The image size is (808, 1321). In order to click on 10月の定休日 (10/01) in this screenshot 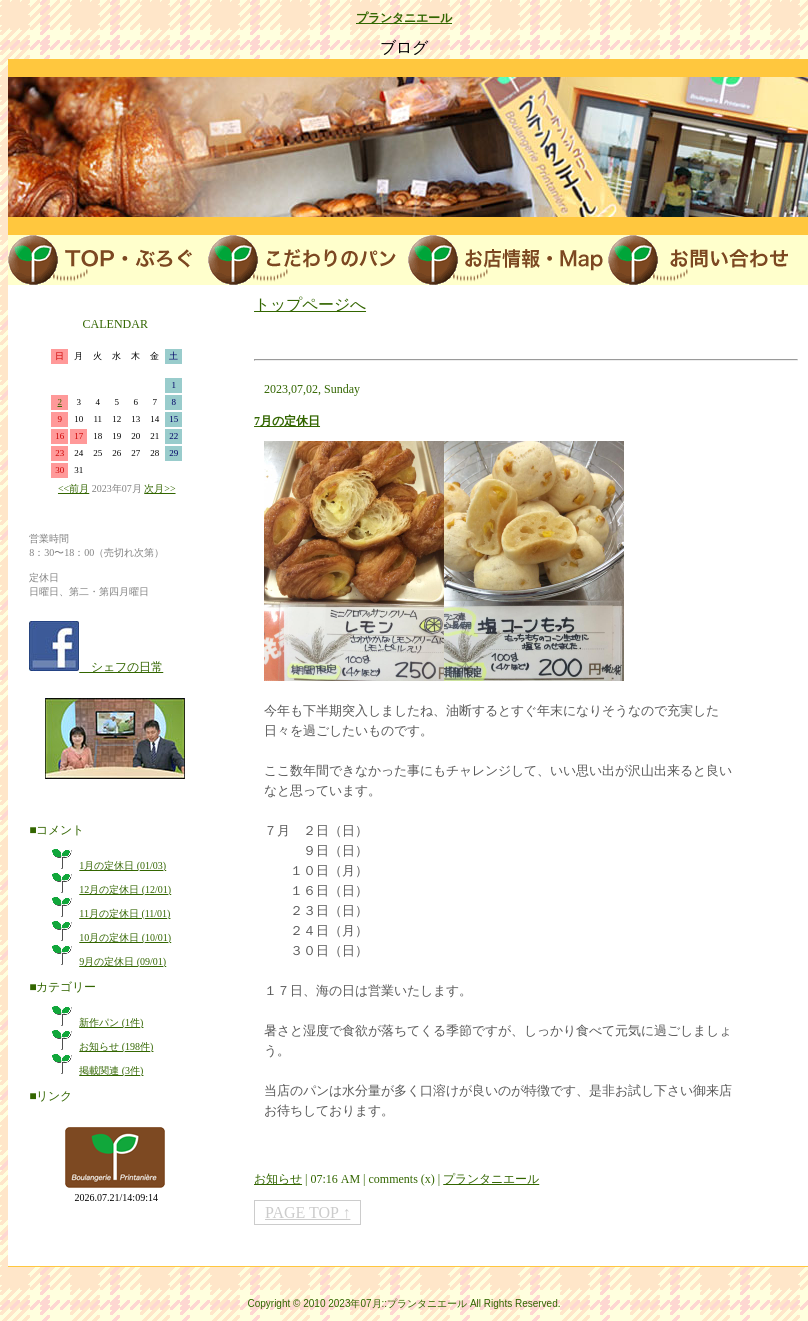, I will do `click(125, 937)`.